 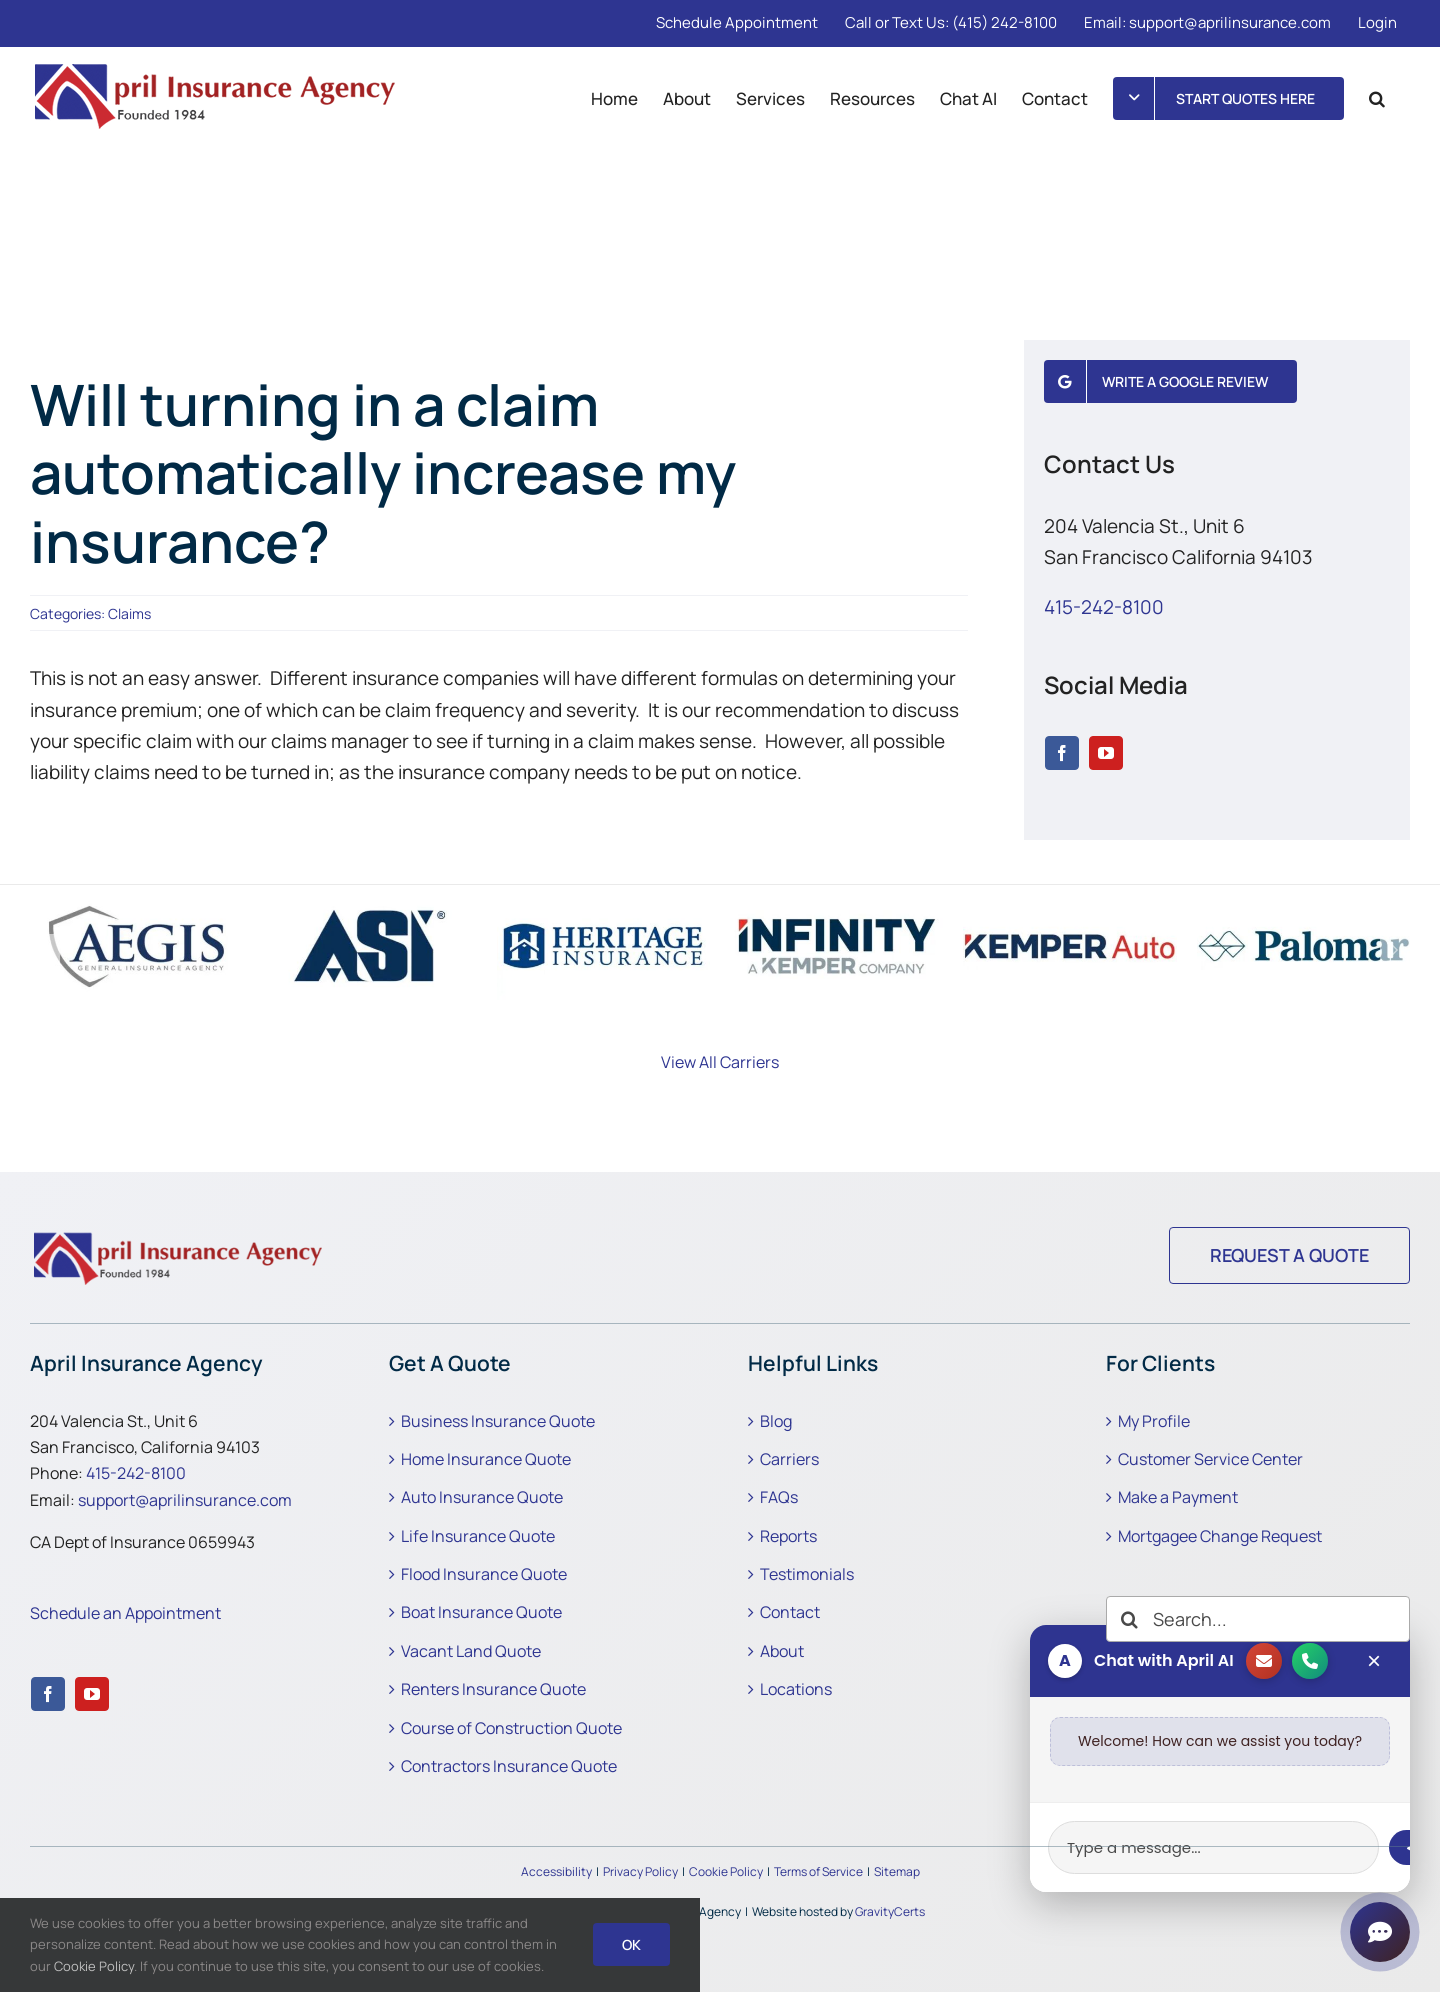 I want to click on My Profile, so click(x=1154, y=1421).